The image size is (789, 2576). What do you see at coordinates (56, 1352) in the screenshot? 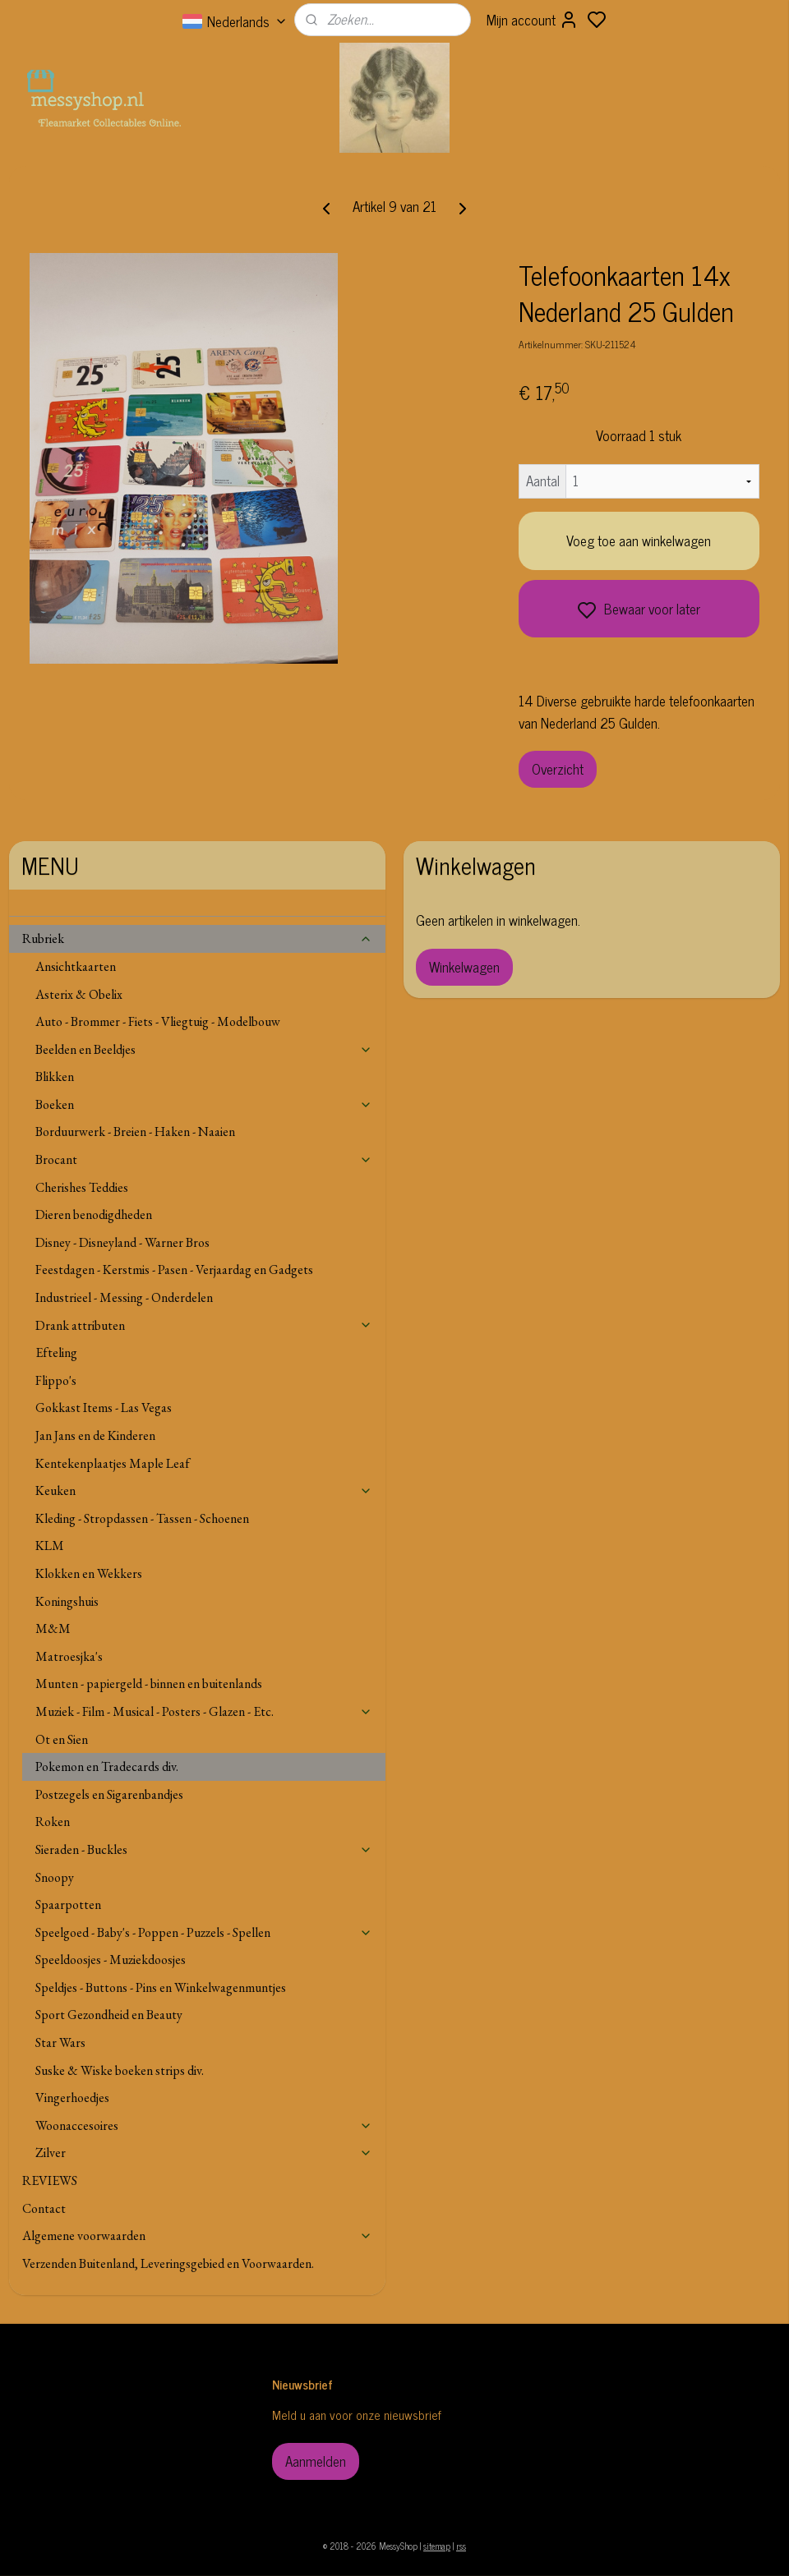
I see `Efteling` at bounding box center [56, 1352].